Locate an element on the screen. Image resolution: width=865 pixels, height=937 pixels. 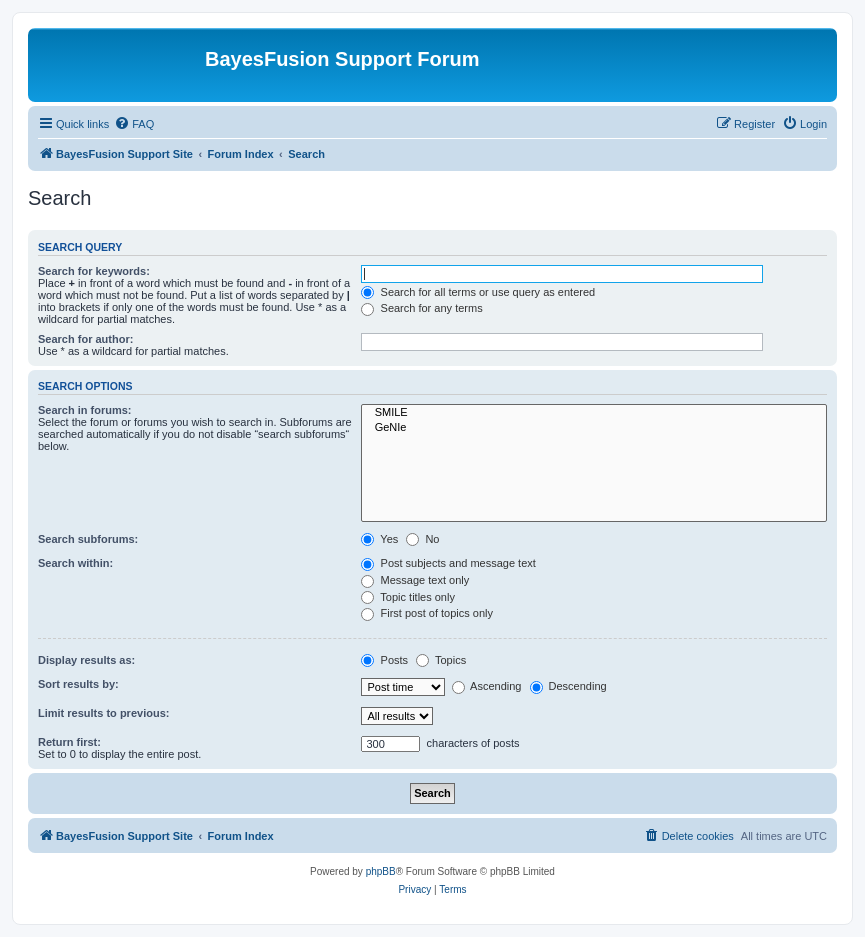
Search in forums: is located at coordinates (85, 410).